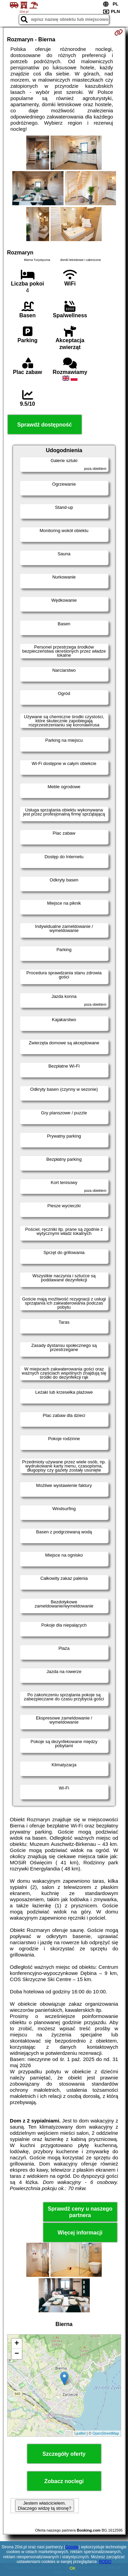 The image size is (128, 2576). Describe the element at coordinates (44, 2506) in the screenshot. I see `Jestem właścicielem. Dlaczego widzę tą stronę?` at that location.